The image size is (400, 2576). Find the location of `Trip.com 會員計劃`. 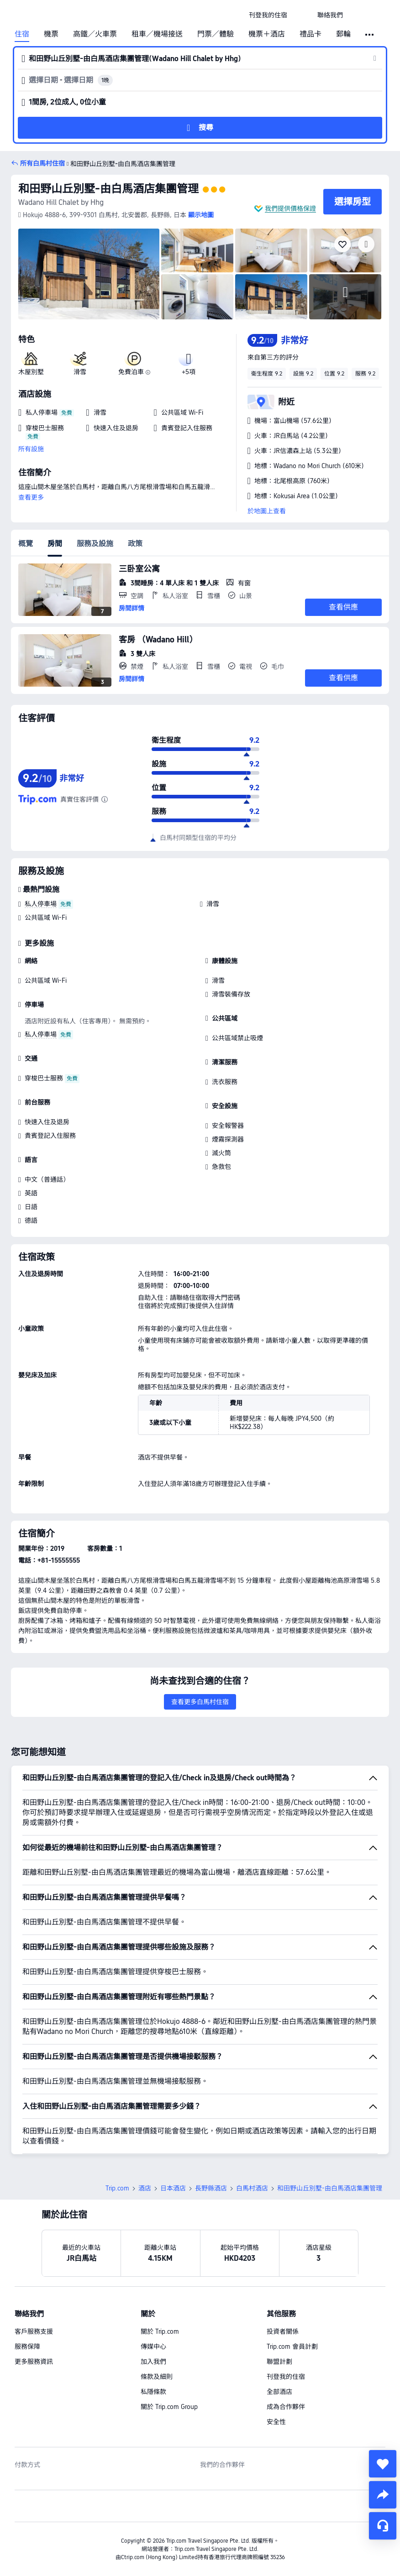

Trip.com 會員計劃 is located at coordinates (292, 2346).